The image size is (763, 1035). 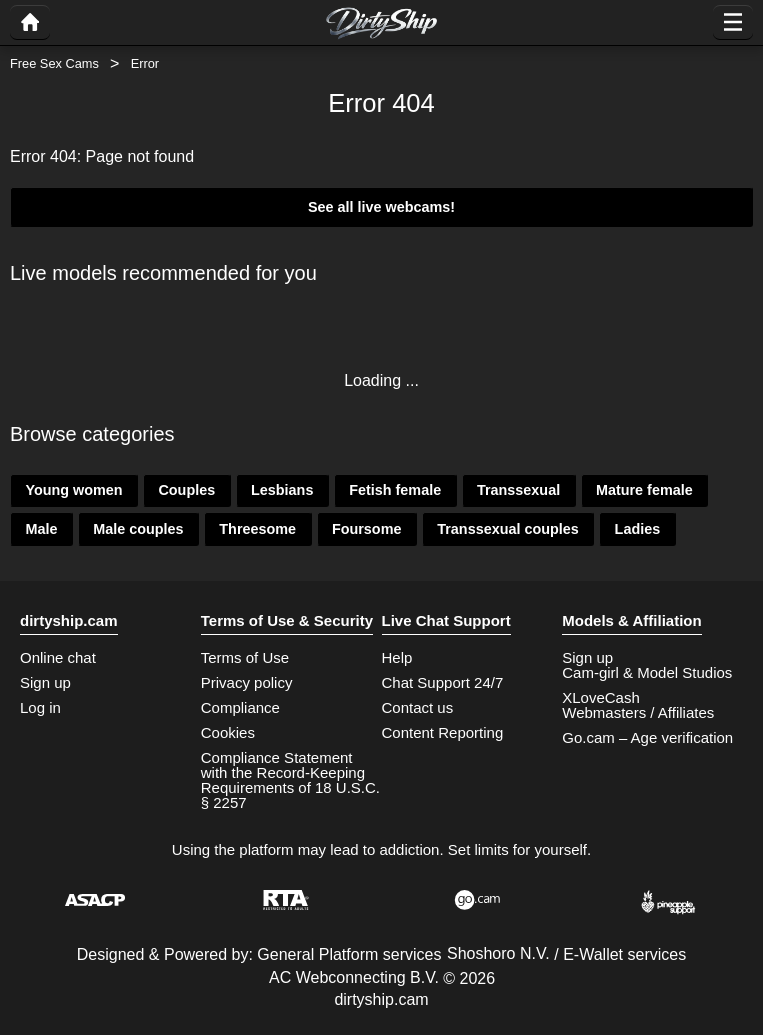 I want to click on Privacy policy, so click(x=247, y=682).